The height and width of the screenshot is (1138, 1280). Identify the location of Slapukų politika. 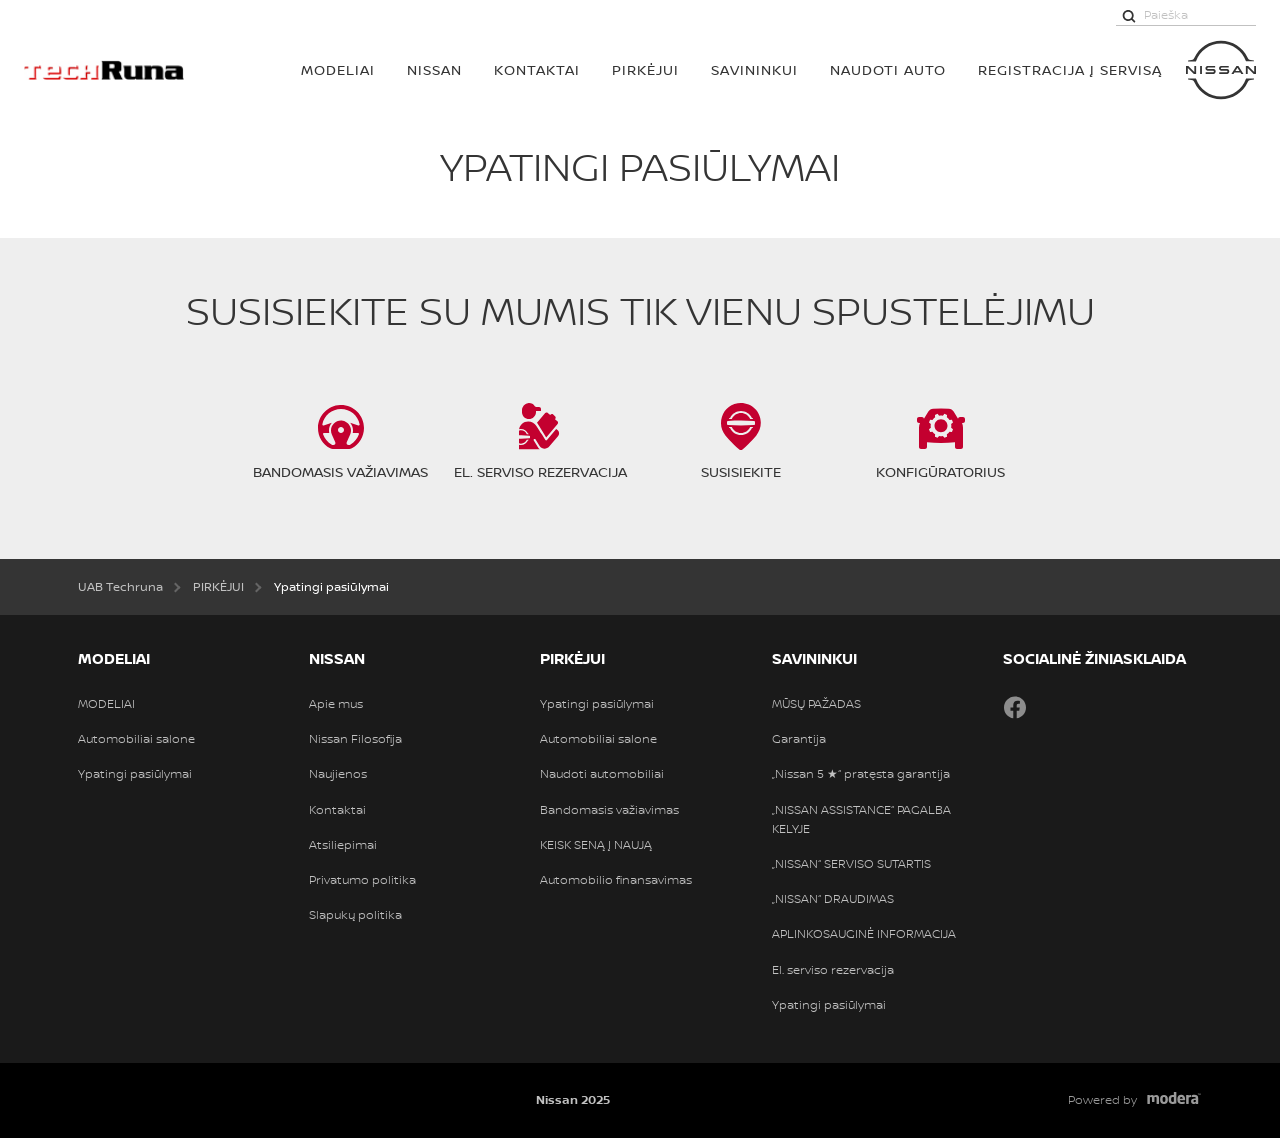
(355, 915).